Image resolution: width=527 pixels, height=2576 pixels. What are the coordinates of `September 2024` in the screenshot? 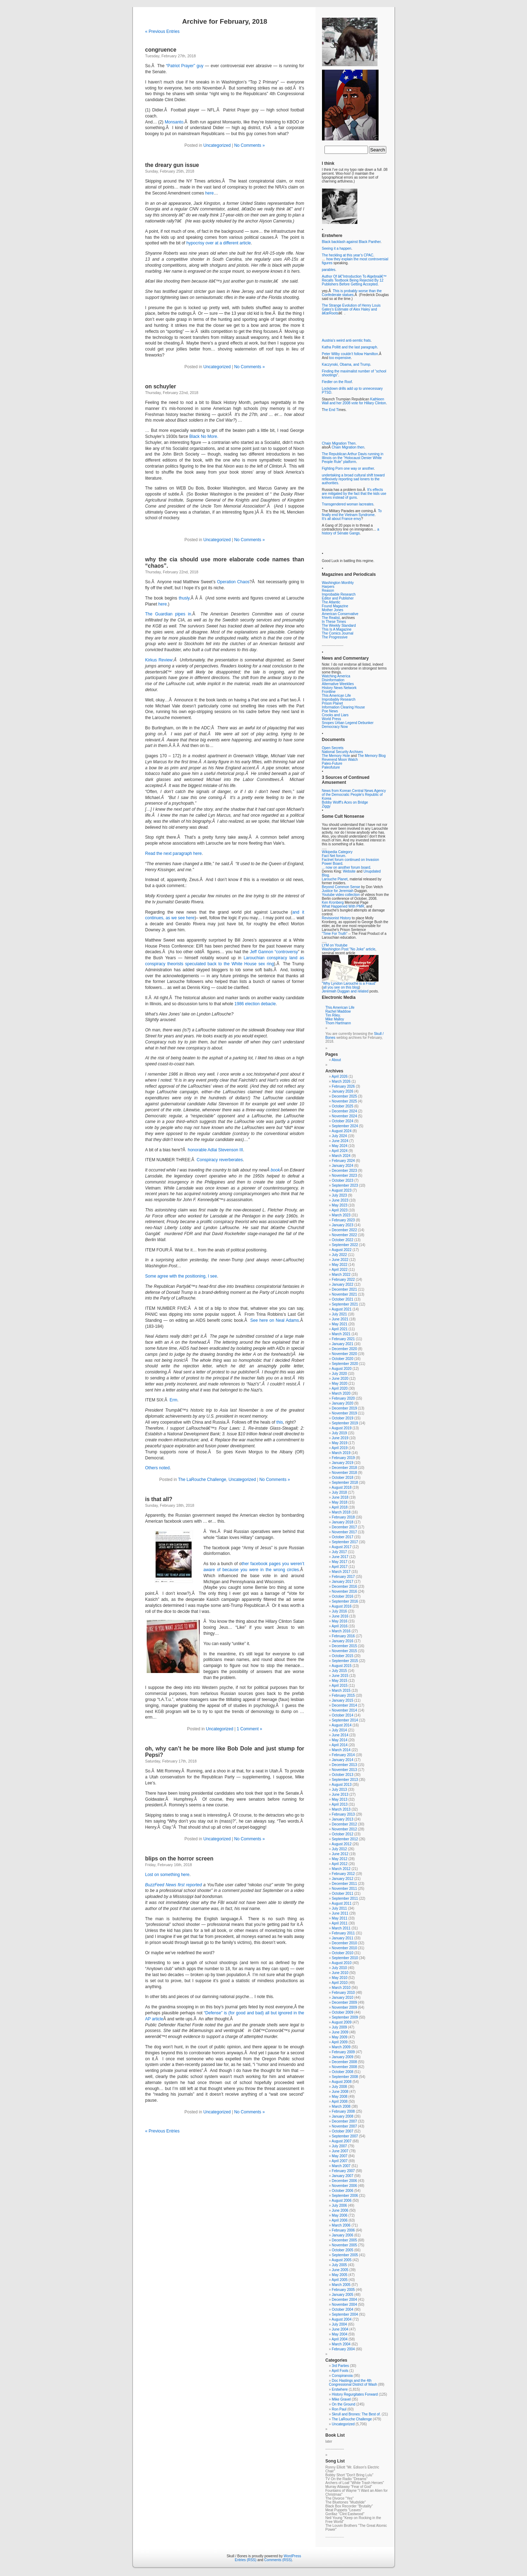 It's located at (345, 1126).